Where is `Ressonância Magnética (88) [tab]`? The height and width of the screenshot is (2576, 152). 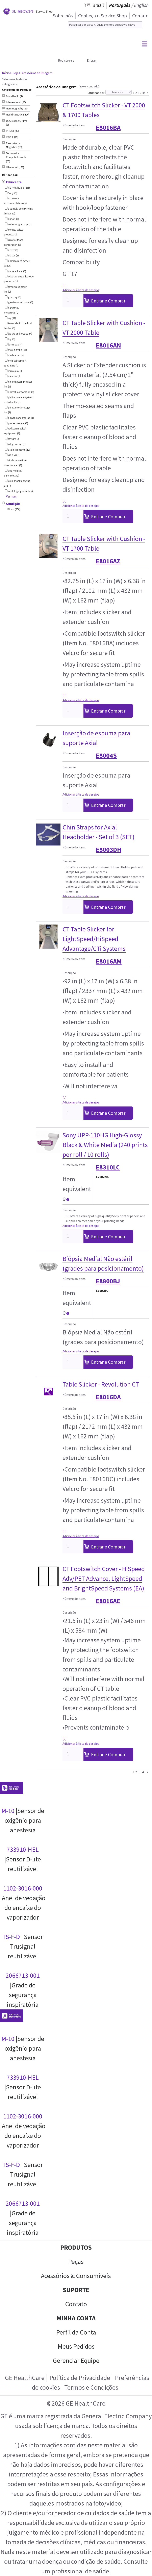 Ressonância Magnética (88) [tab] is located at coordinates (14, 145).